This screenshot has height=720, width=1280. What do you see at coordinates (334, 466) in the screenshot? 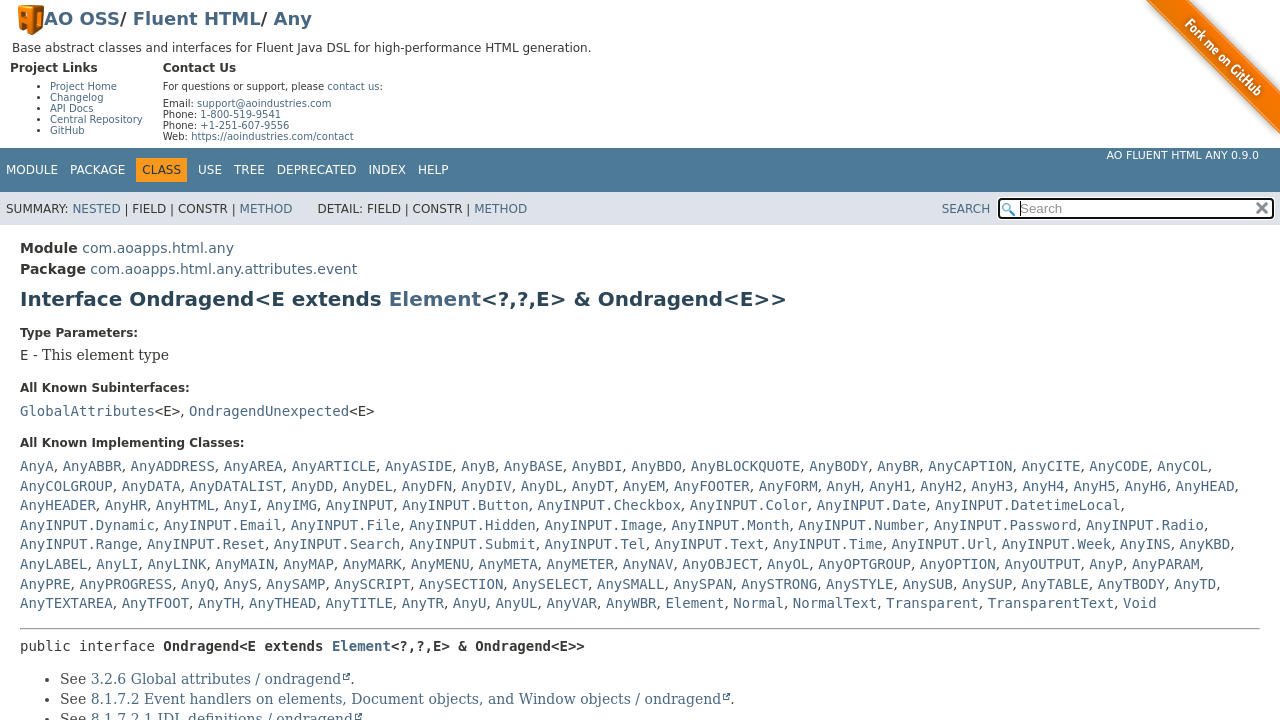
I see `AnyARTICLE` at bounding box center [334, 466].